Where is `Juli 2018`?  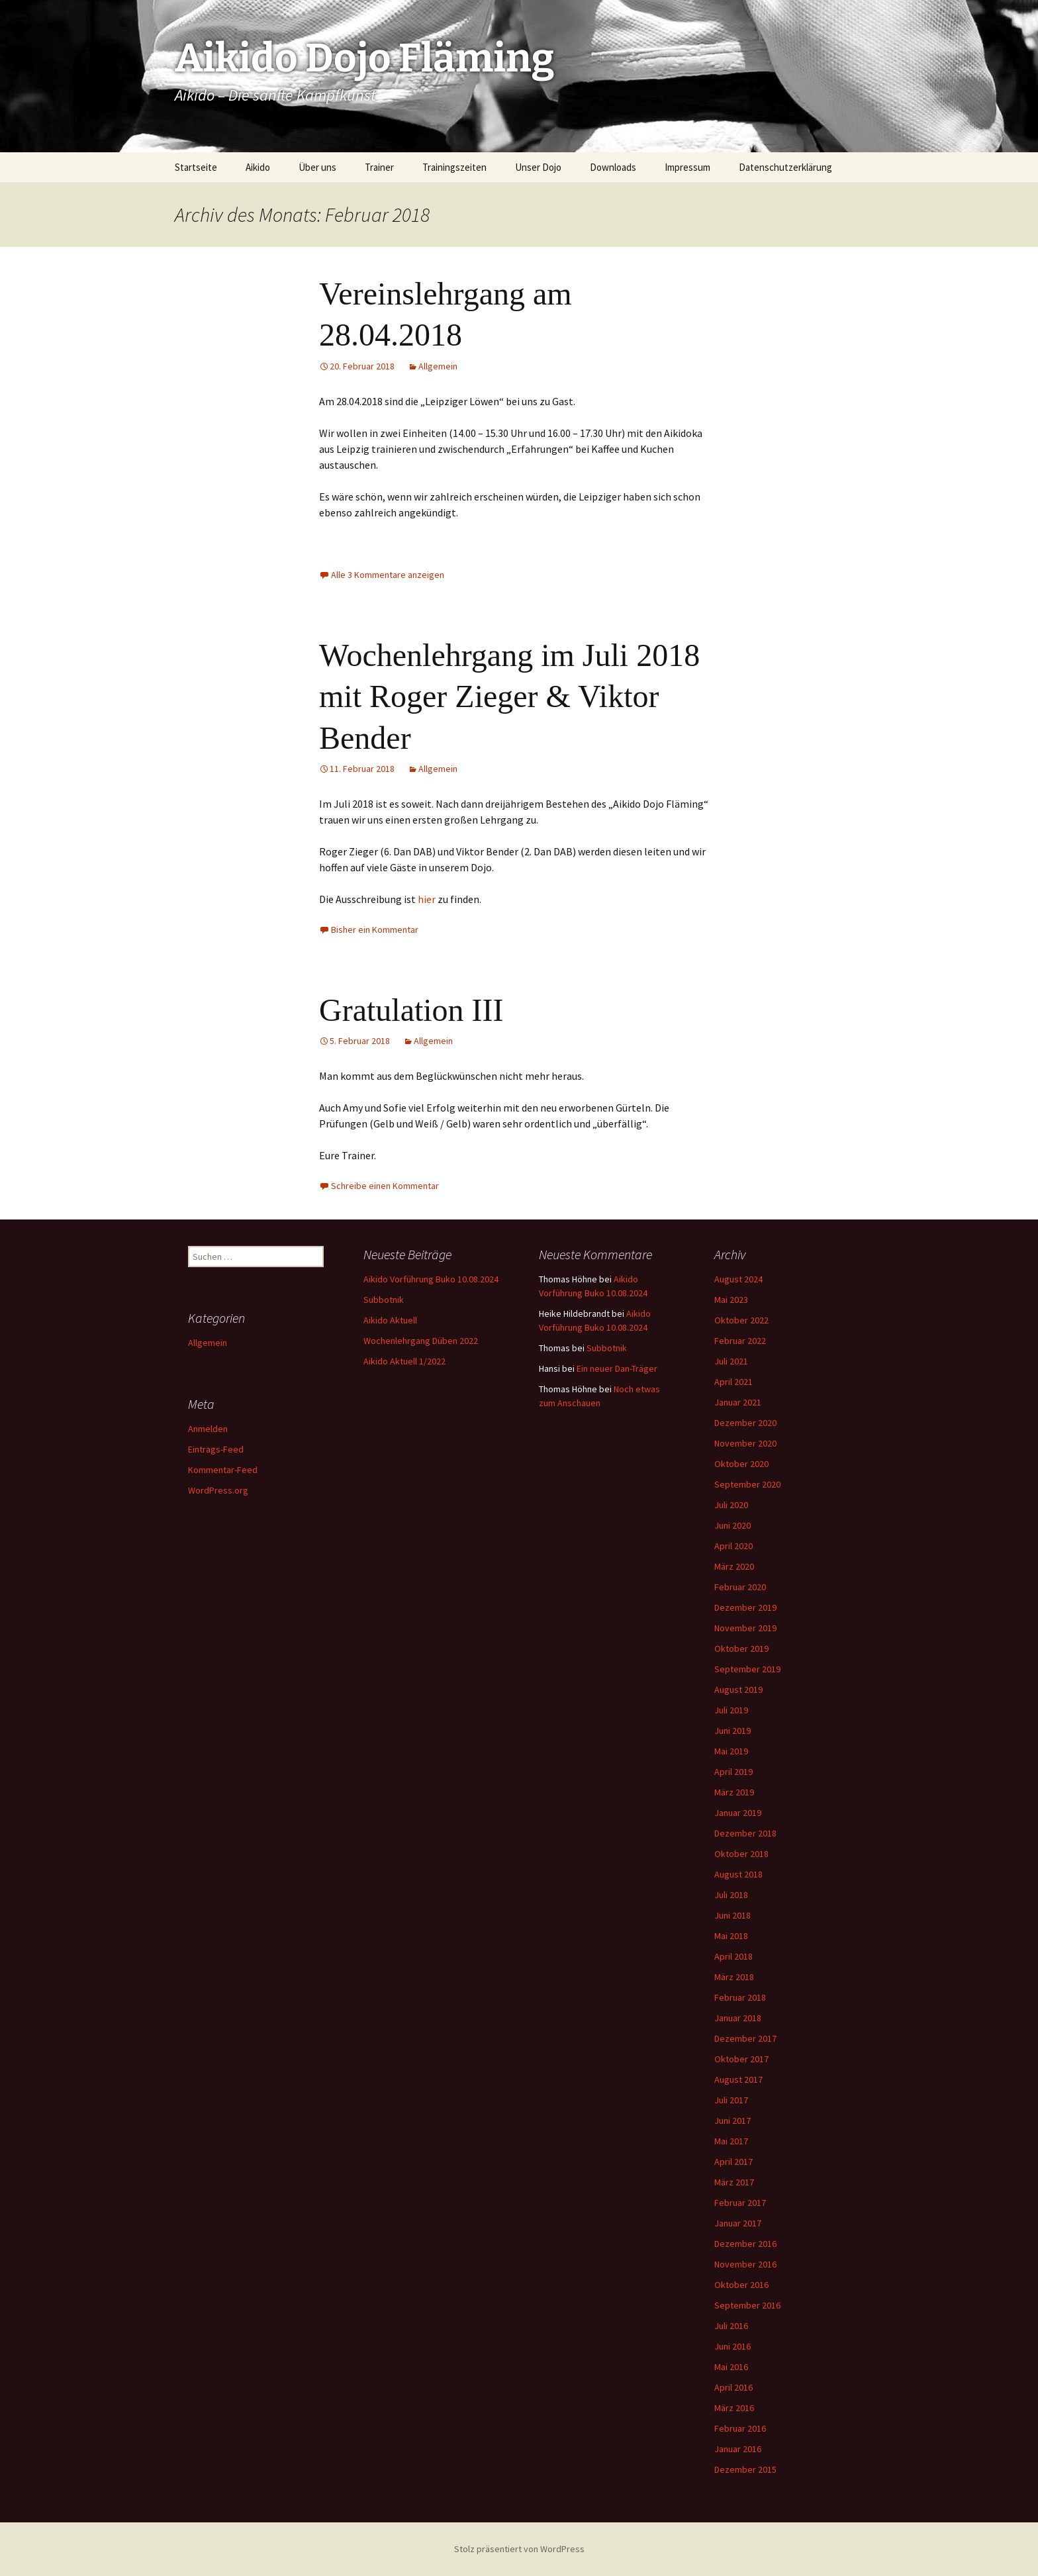 Juli 2018 is located at coordinates (731, 1895).